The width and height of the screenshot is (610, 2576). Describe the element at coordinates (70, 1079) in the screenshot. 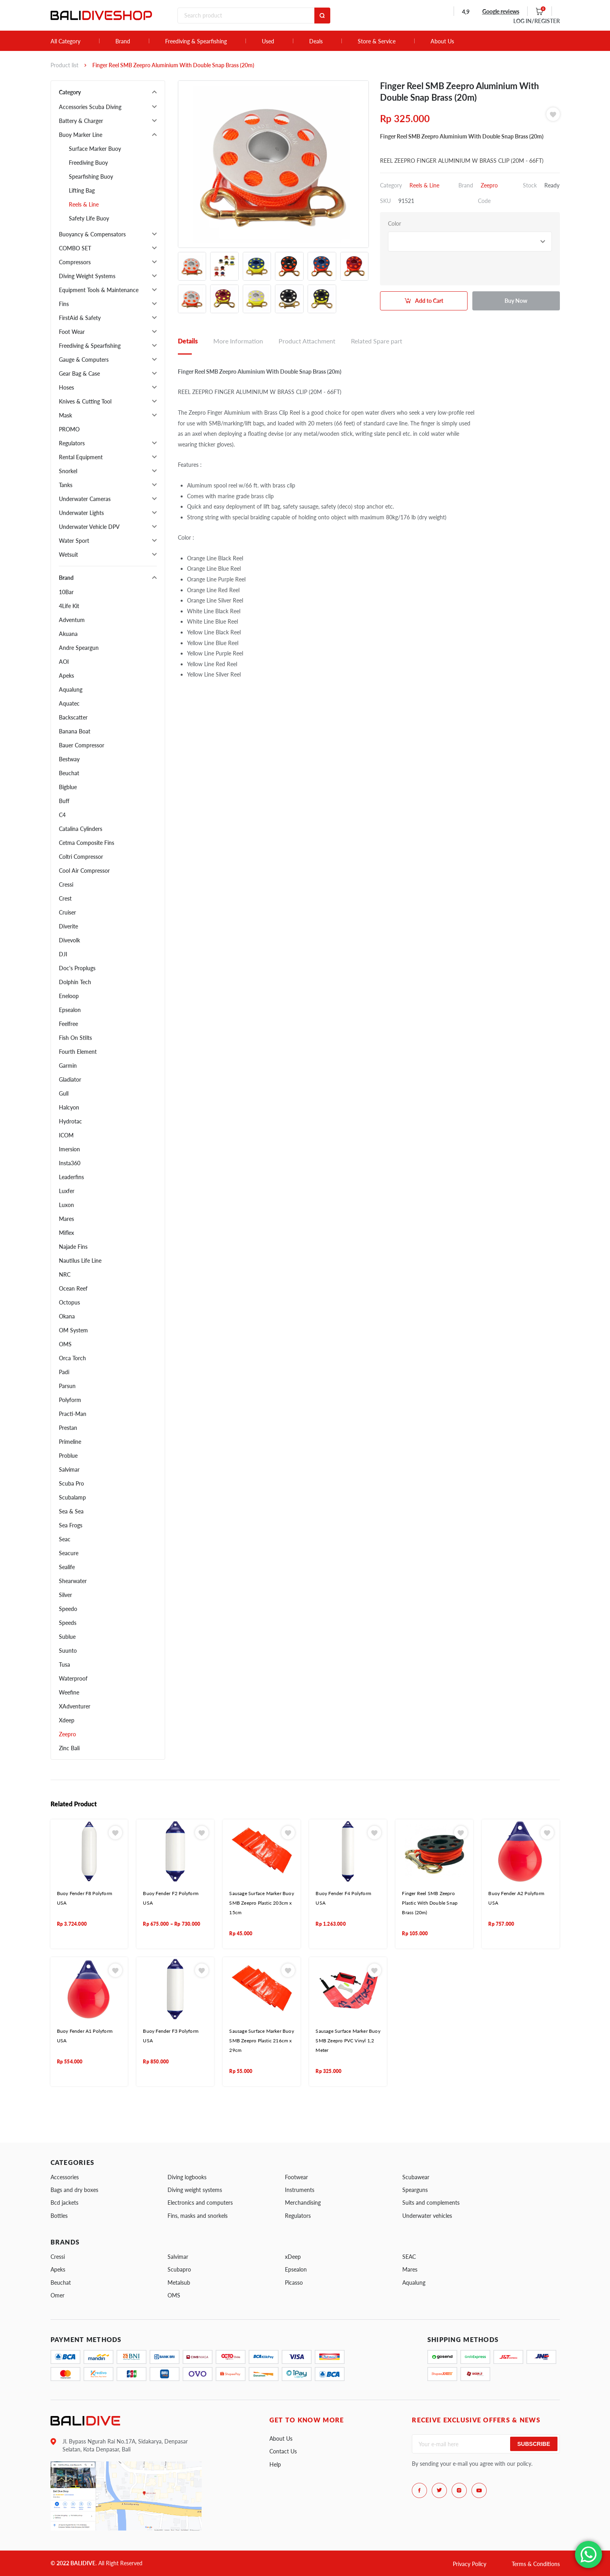

I see `Gladiator` at that location.